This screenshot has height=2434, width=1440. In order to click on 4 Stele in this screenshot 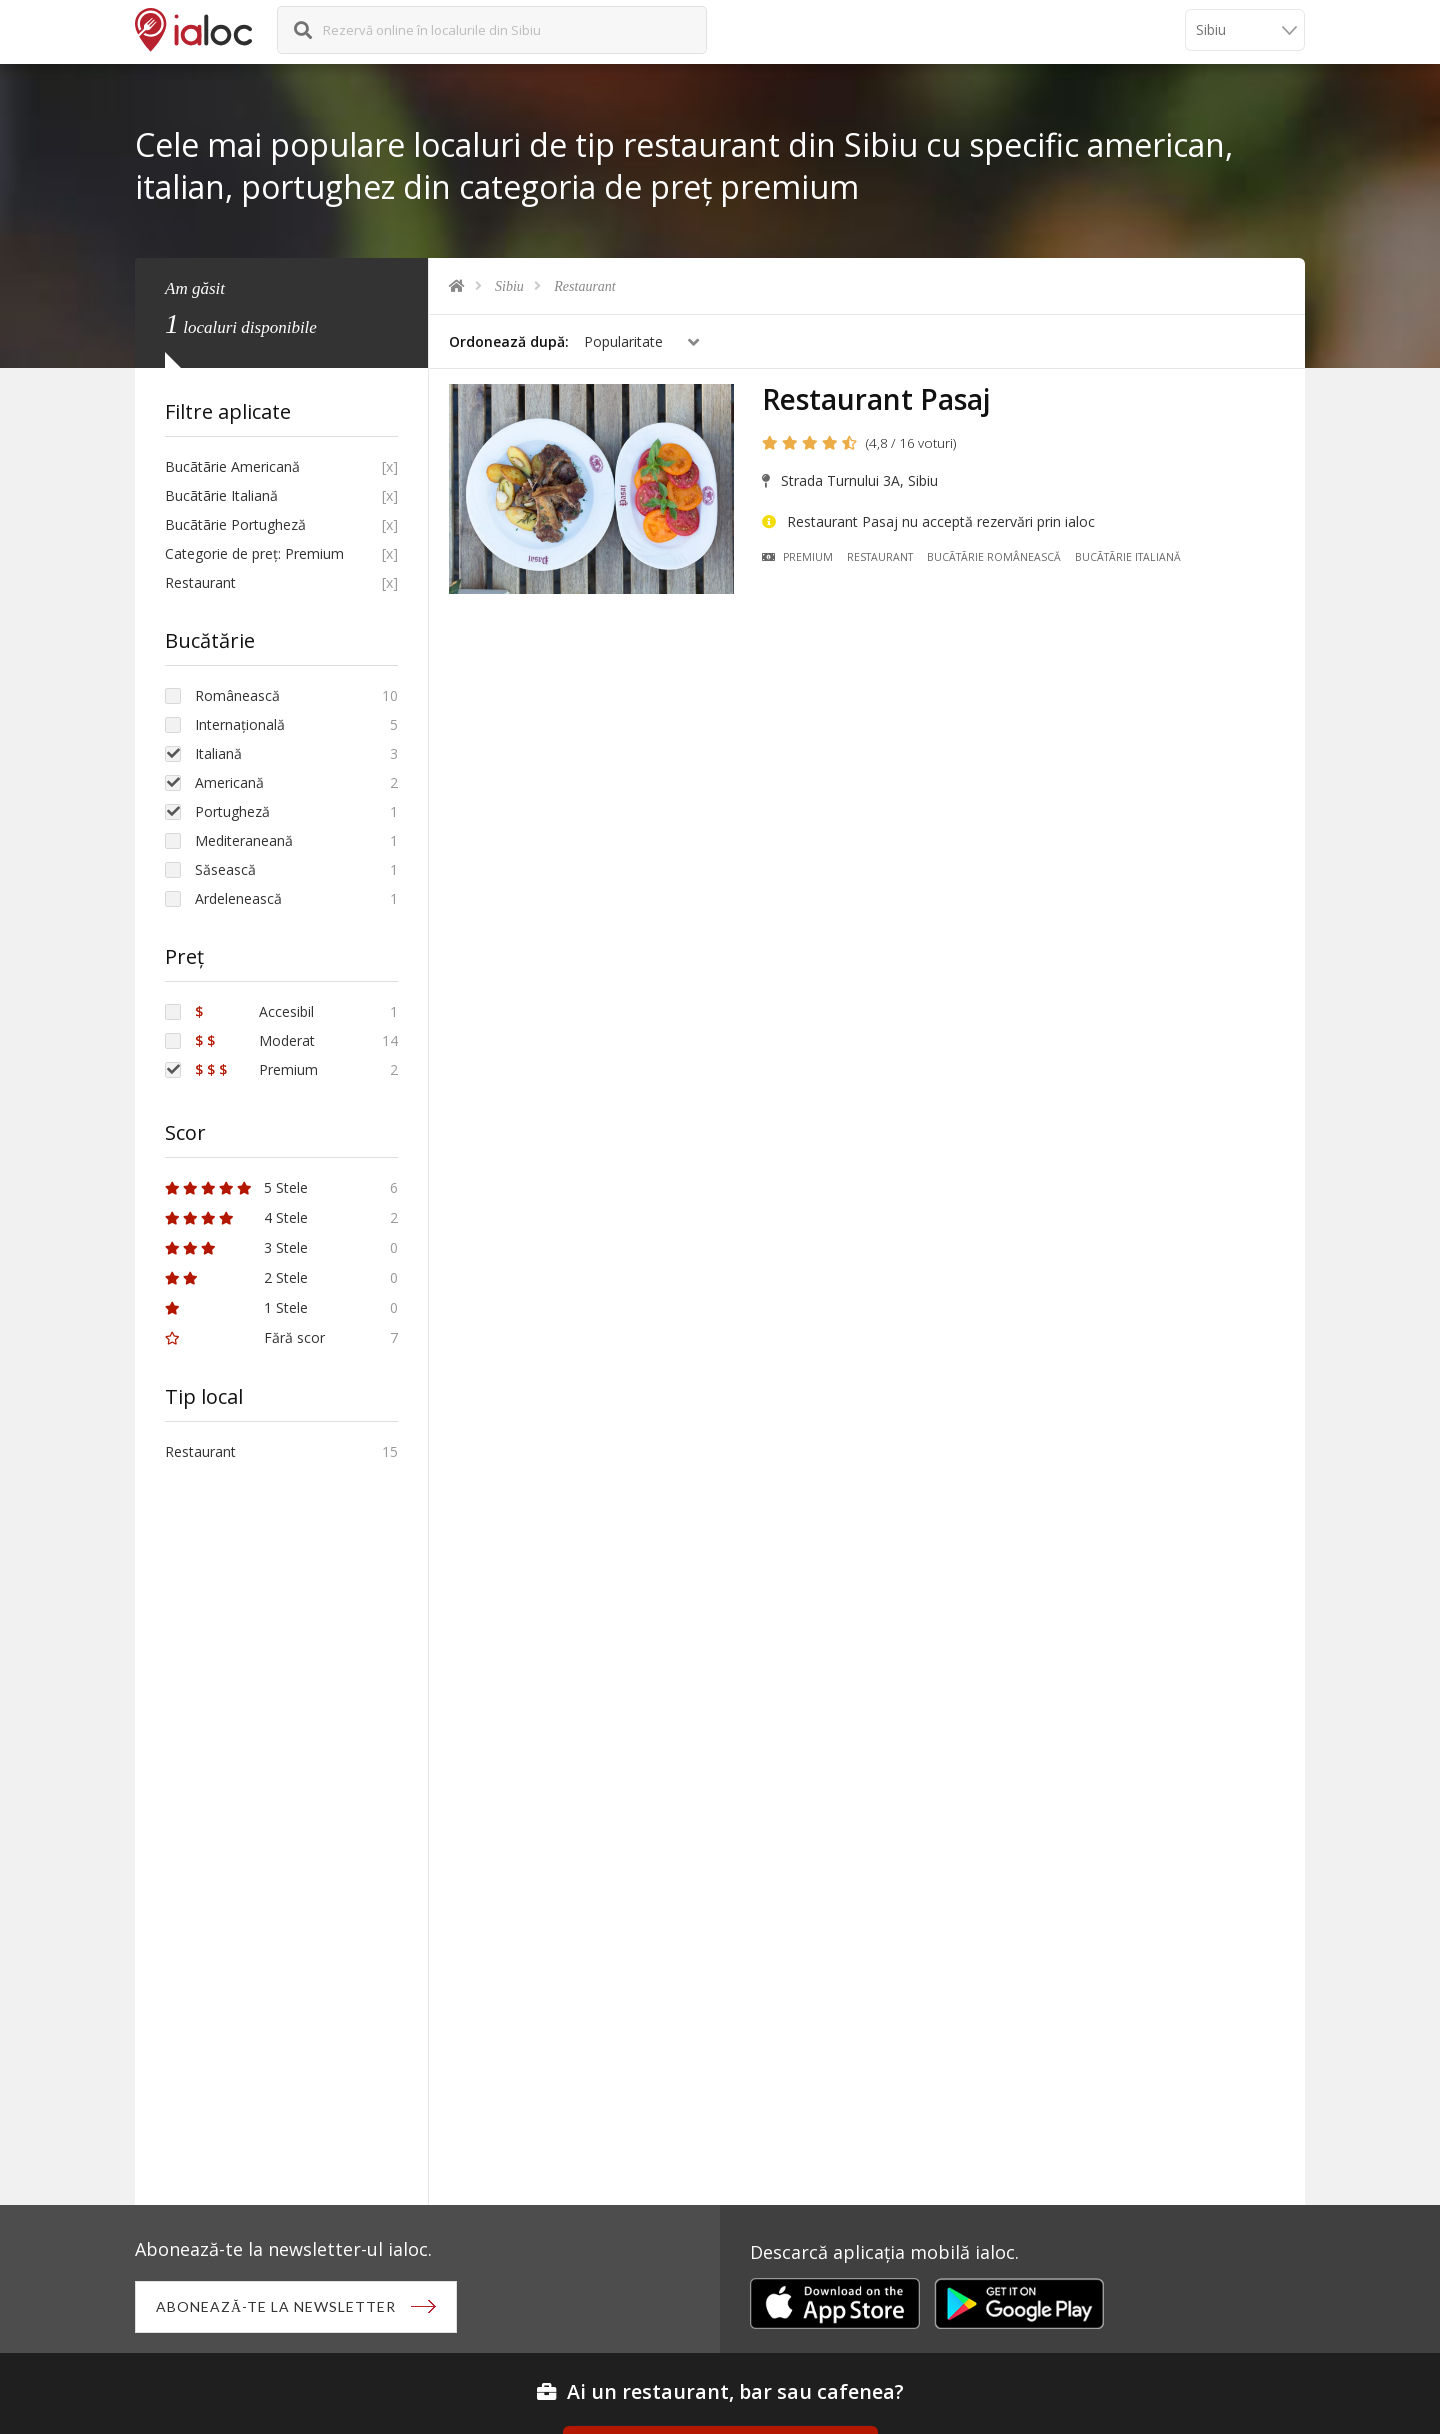, I will do `click(236, 1217)`.